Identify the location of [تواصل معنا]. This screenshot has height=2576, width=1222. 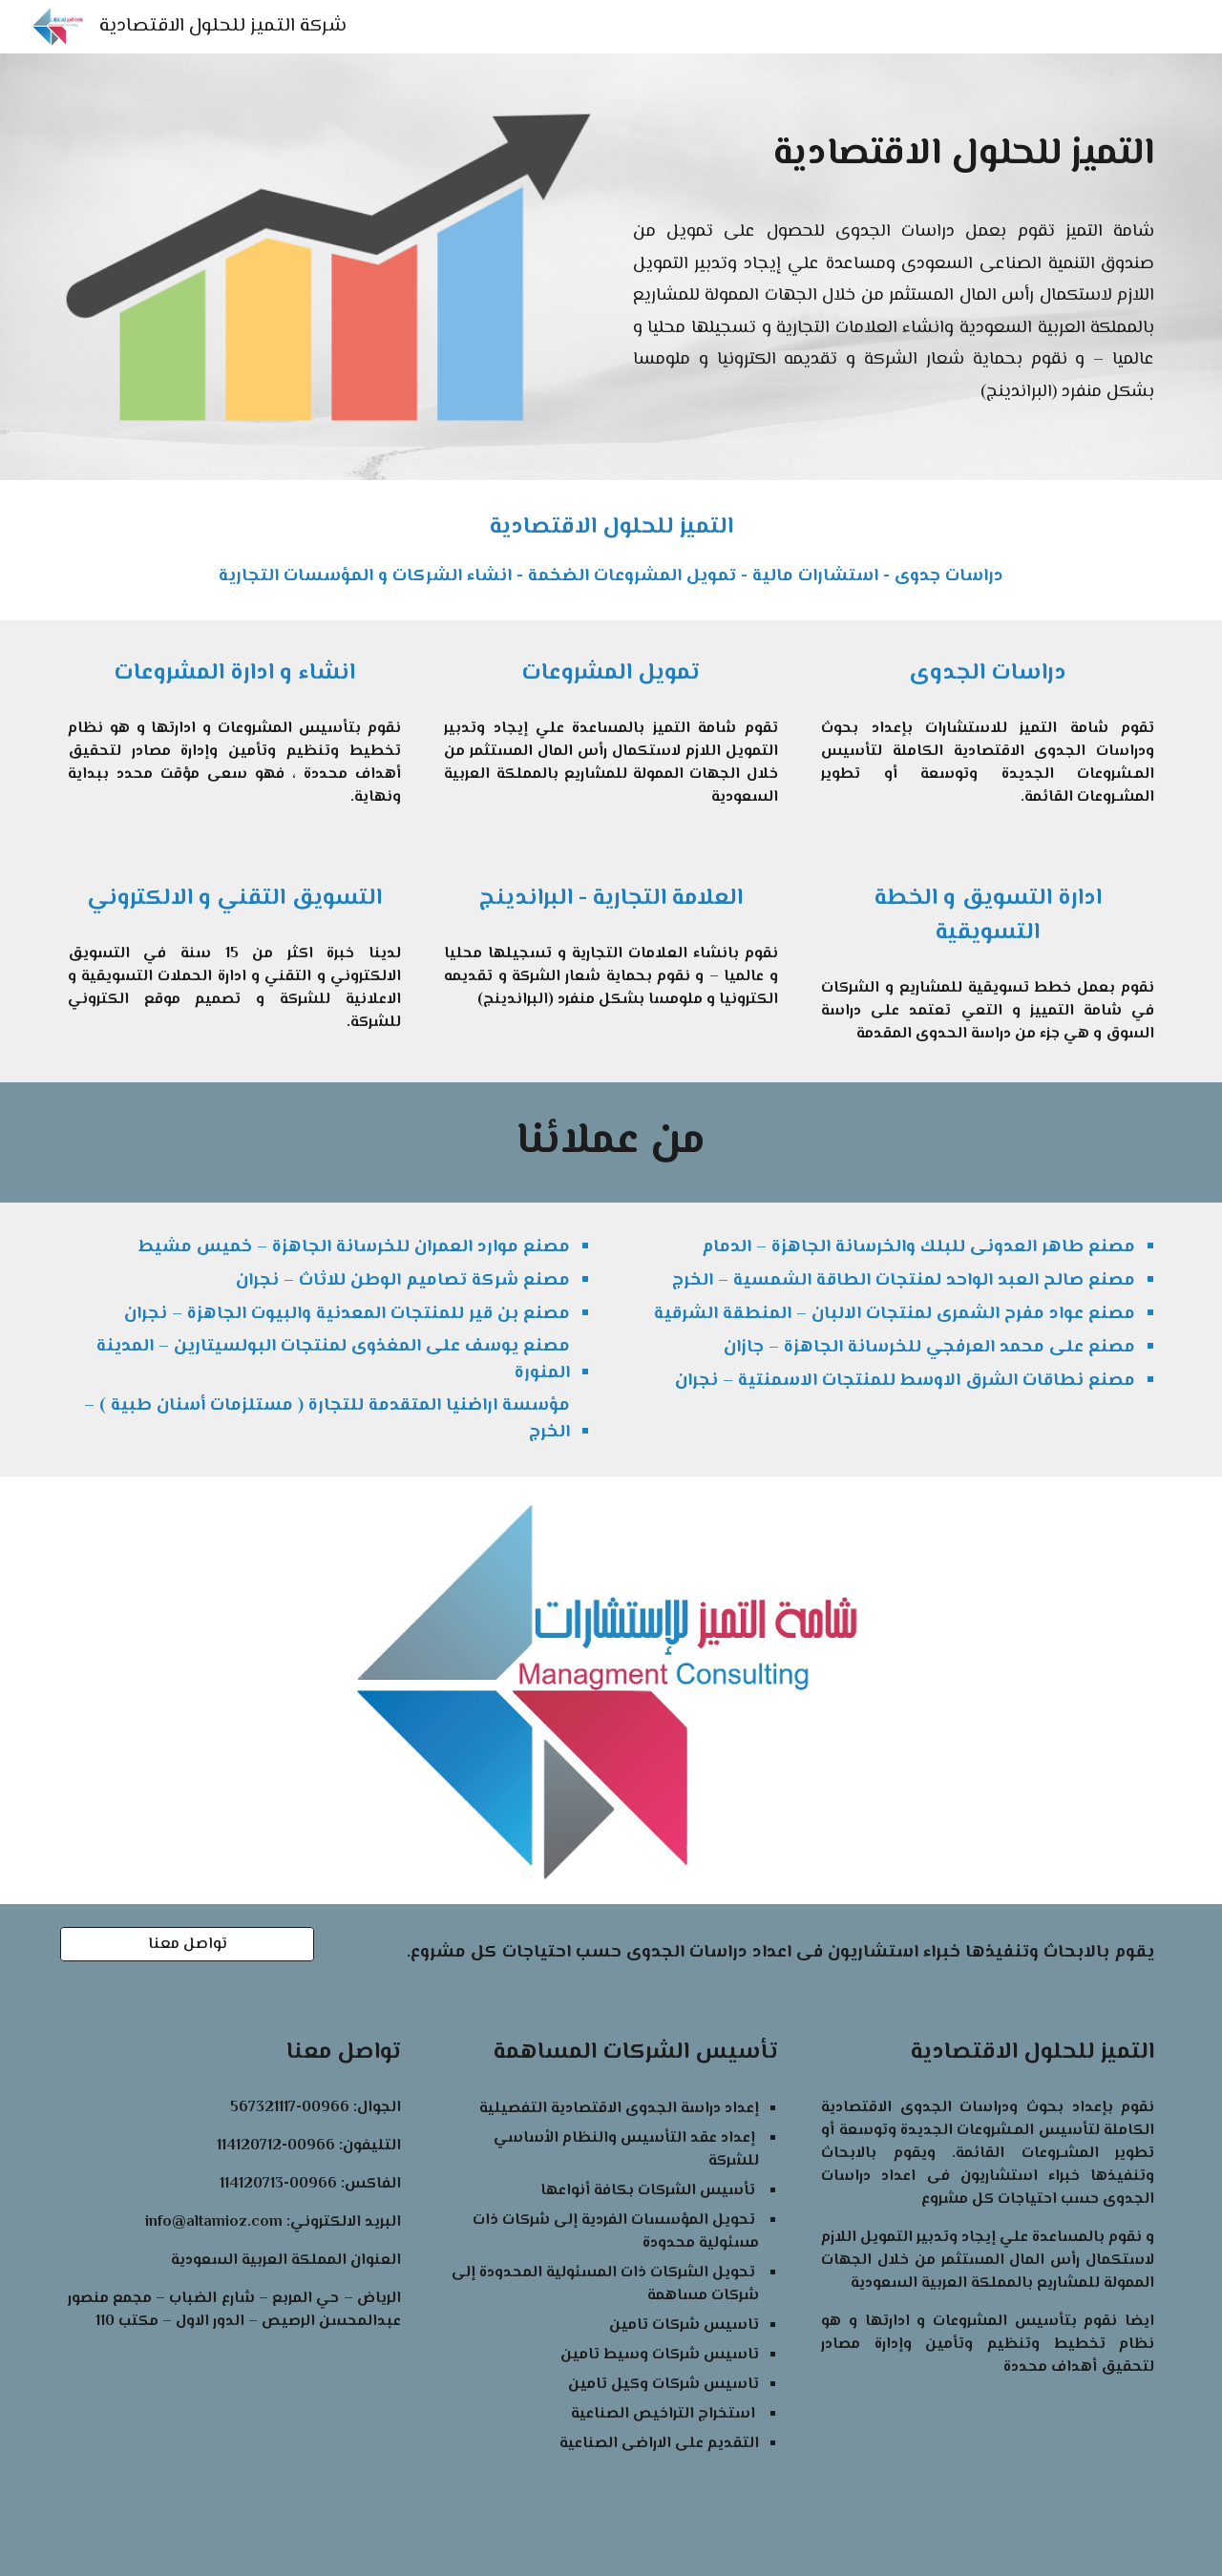
(187, 1944).